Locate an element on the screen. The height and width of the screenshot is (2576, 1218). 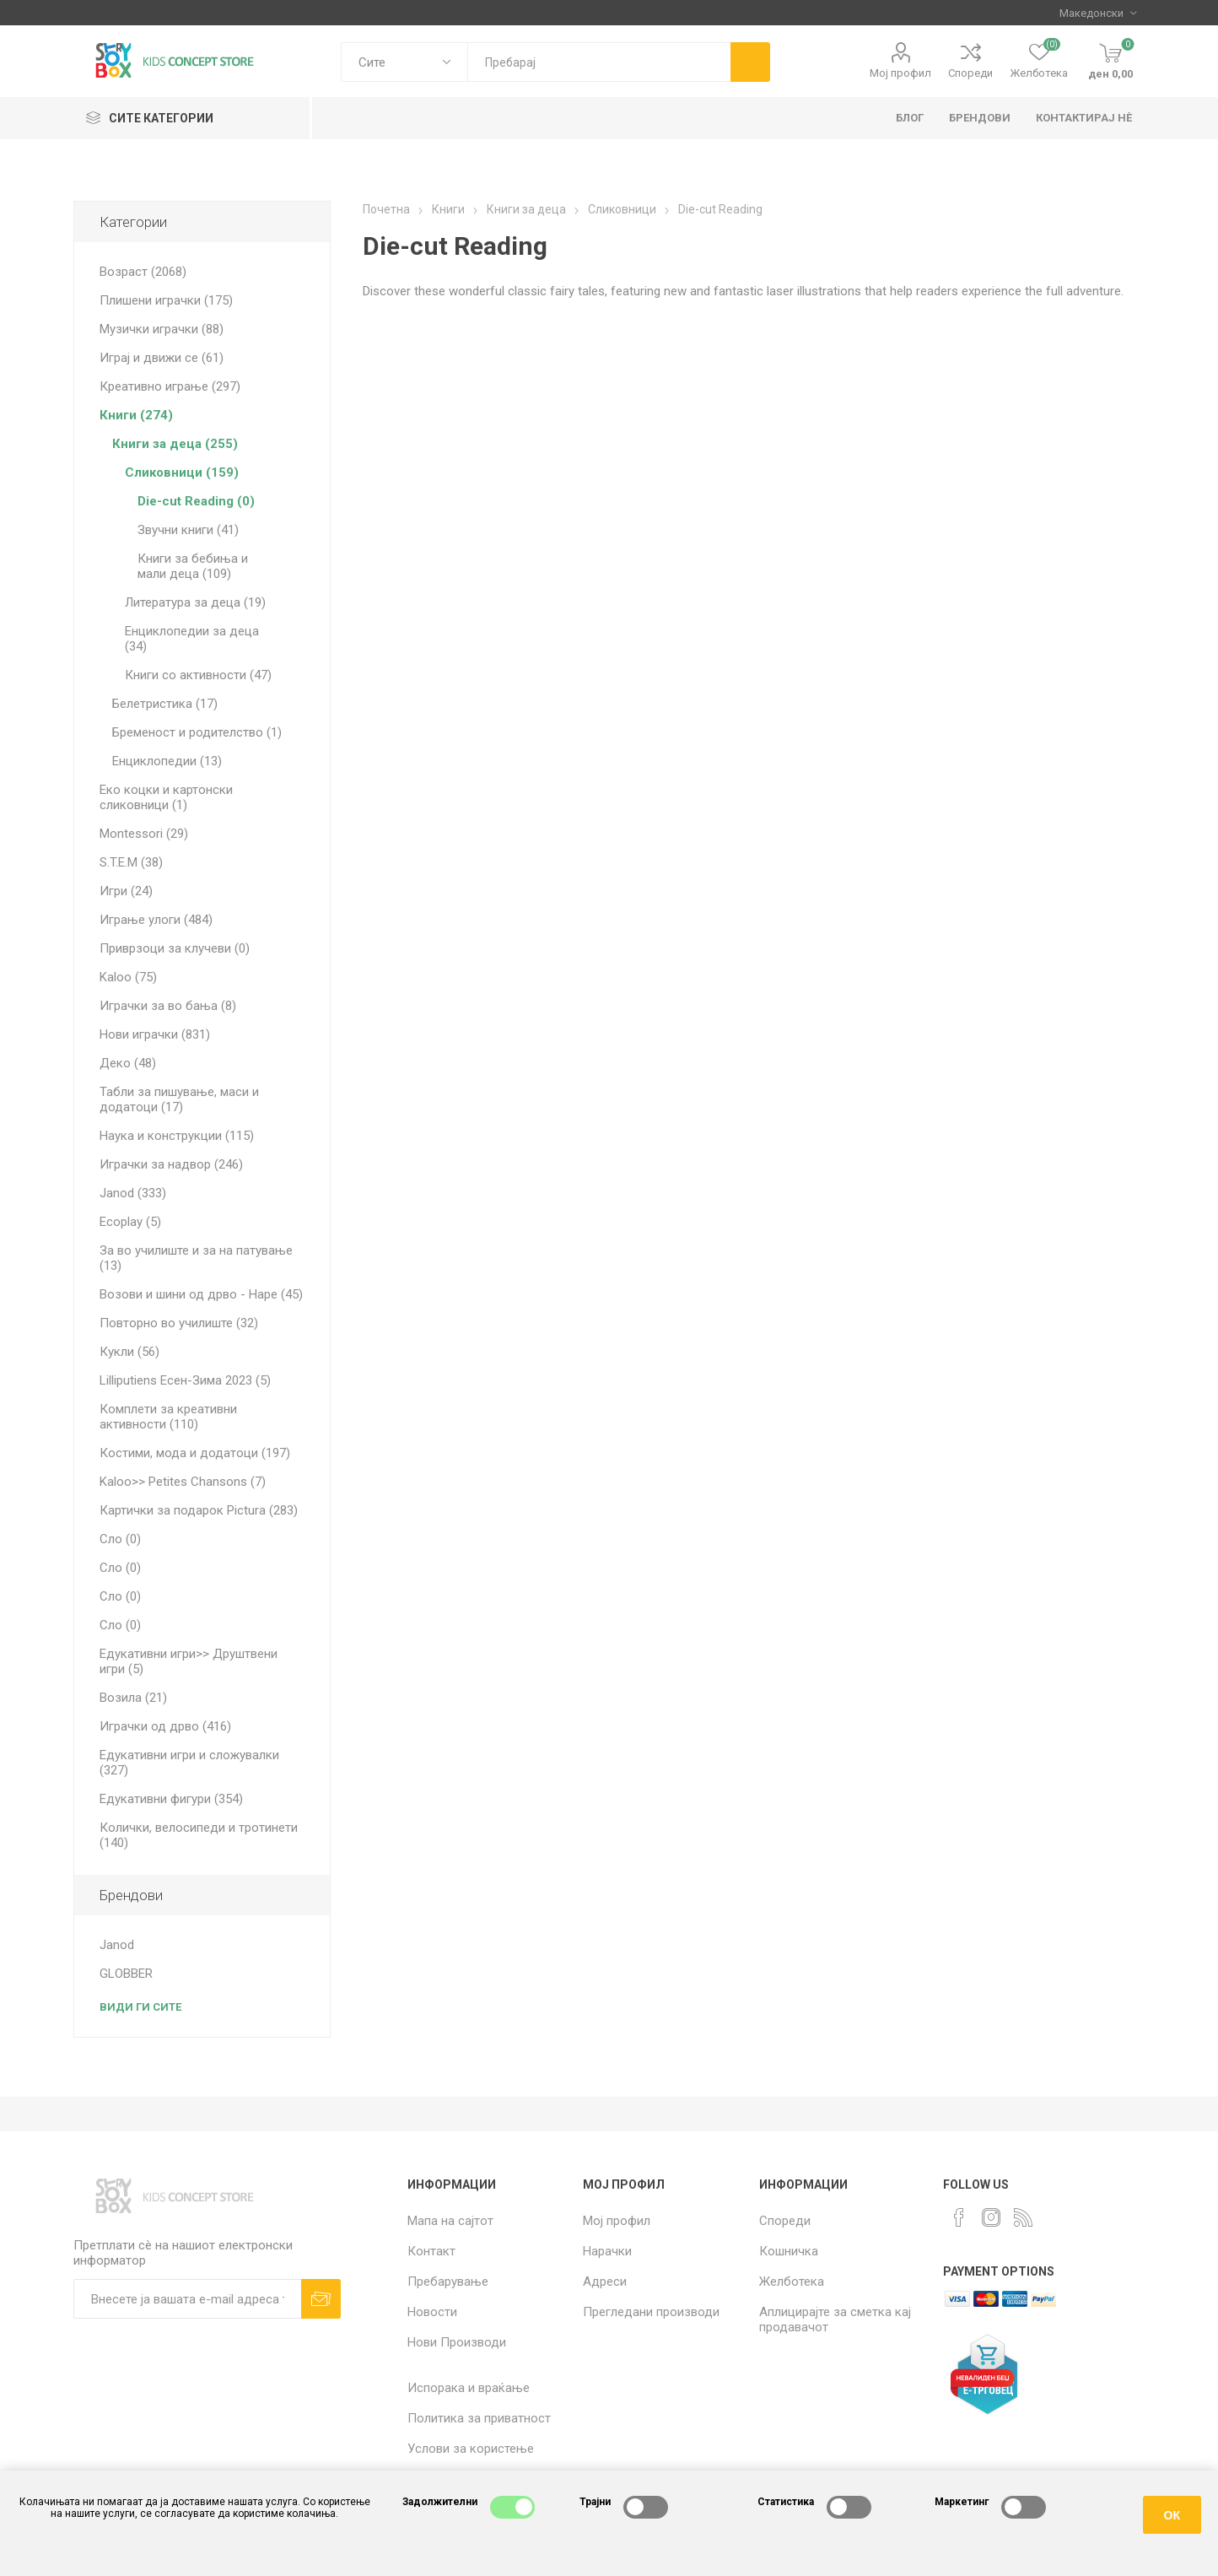
Картички за подарок Pictura (283) is located at coordinates (199, 1510).